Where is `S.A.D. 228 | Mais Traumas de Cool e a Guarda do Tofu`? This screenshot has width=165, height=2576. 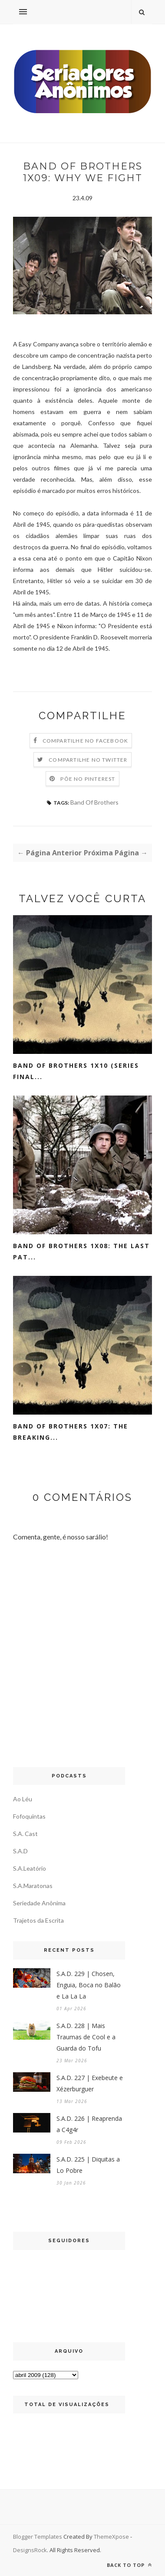
S.A.D. 228 | Mais Traumas de Cool e a Guarda do Tofu is located at coordinates (86, 2037).